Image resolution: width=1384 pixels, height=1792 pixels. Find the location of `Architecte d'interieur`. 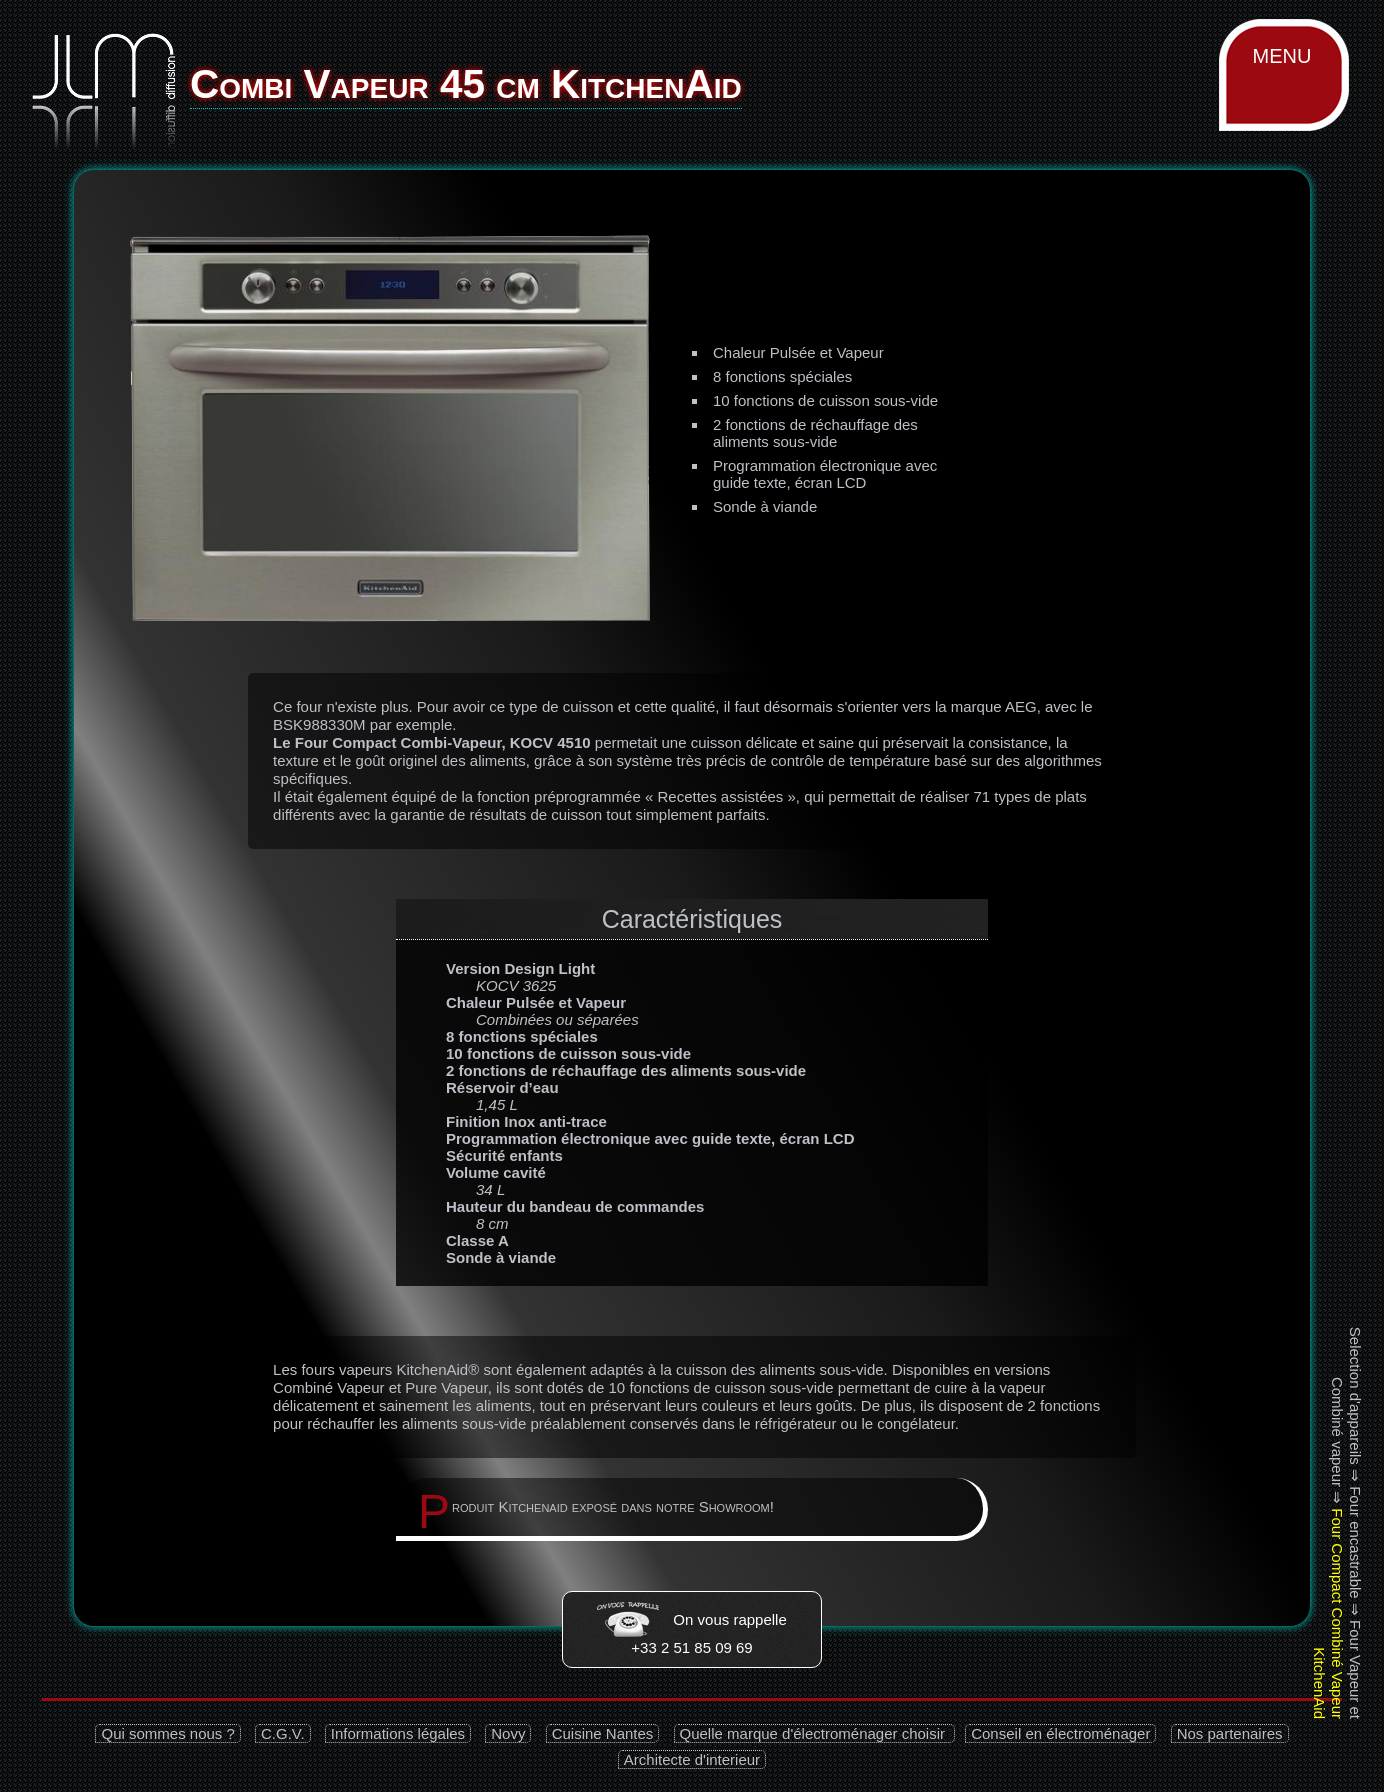

Architecte d'interieur is located at coordinates (692, 1759).